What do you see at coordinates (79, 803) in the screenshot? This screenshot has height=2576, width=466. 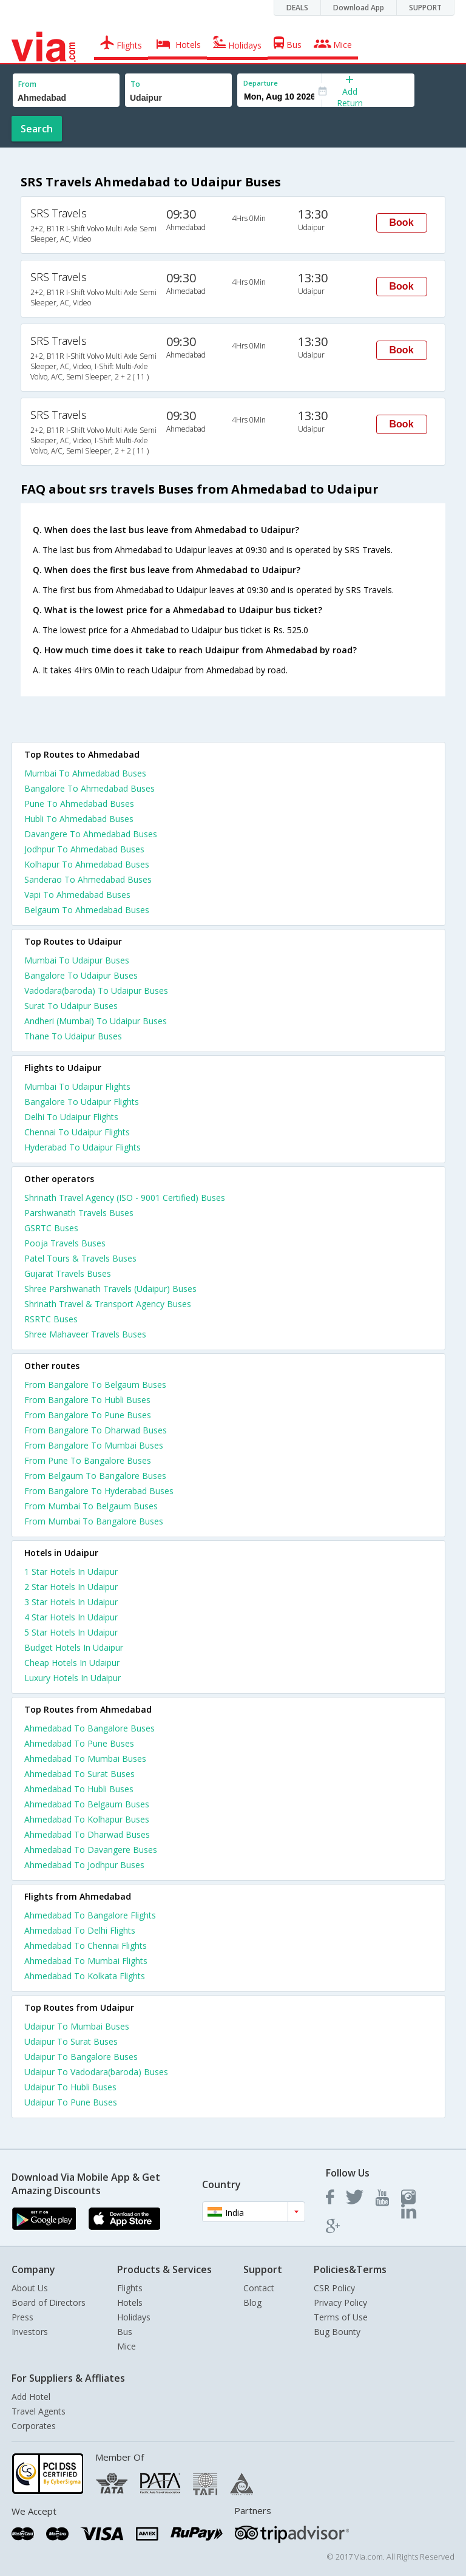 I see `Pune To Ahmedabad Buses` at bounding box center [79, 803].